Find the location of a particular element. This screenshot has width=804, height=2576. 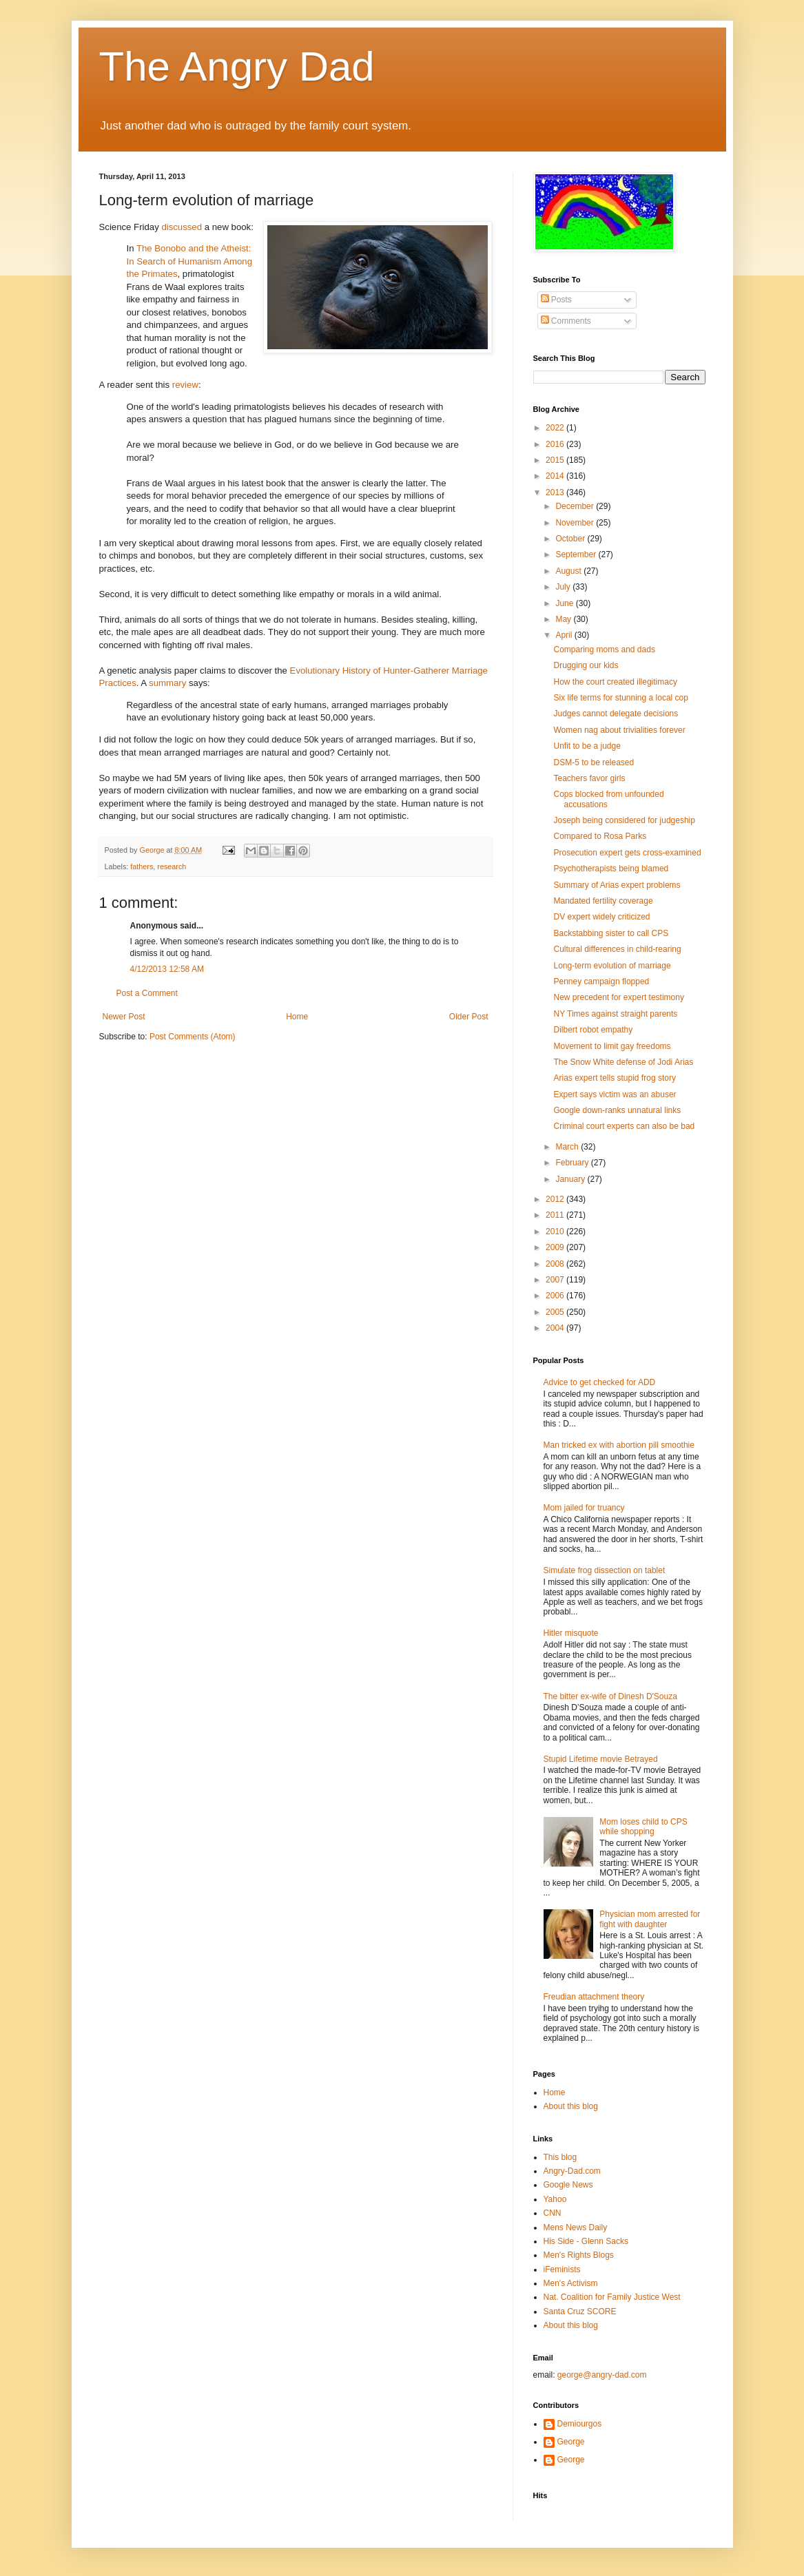

Compared to Rosa Parks is located at coordinates (599, 836).